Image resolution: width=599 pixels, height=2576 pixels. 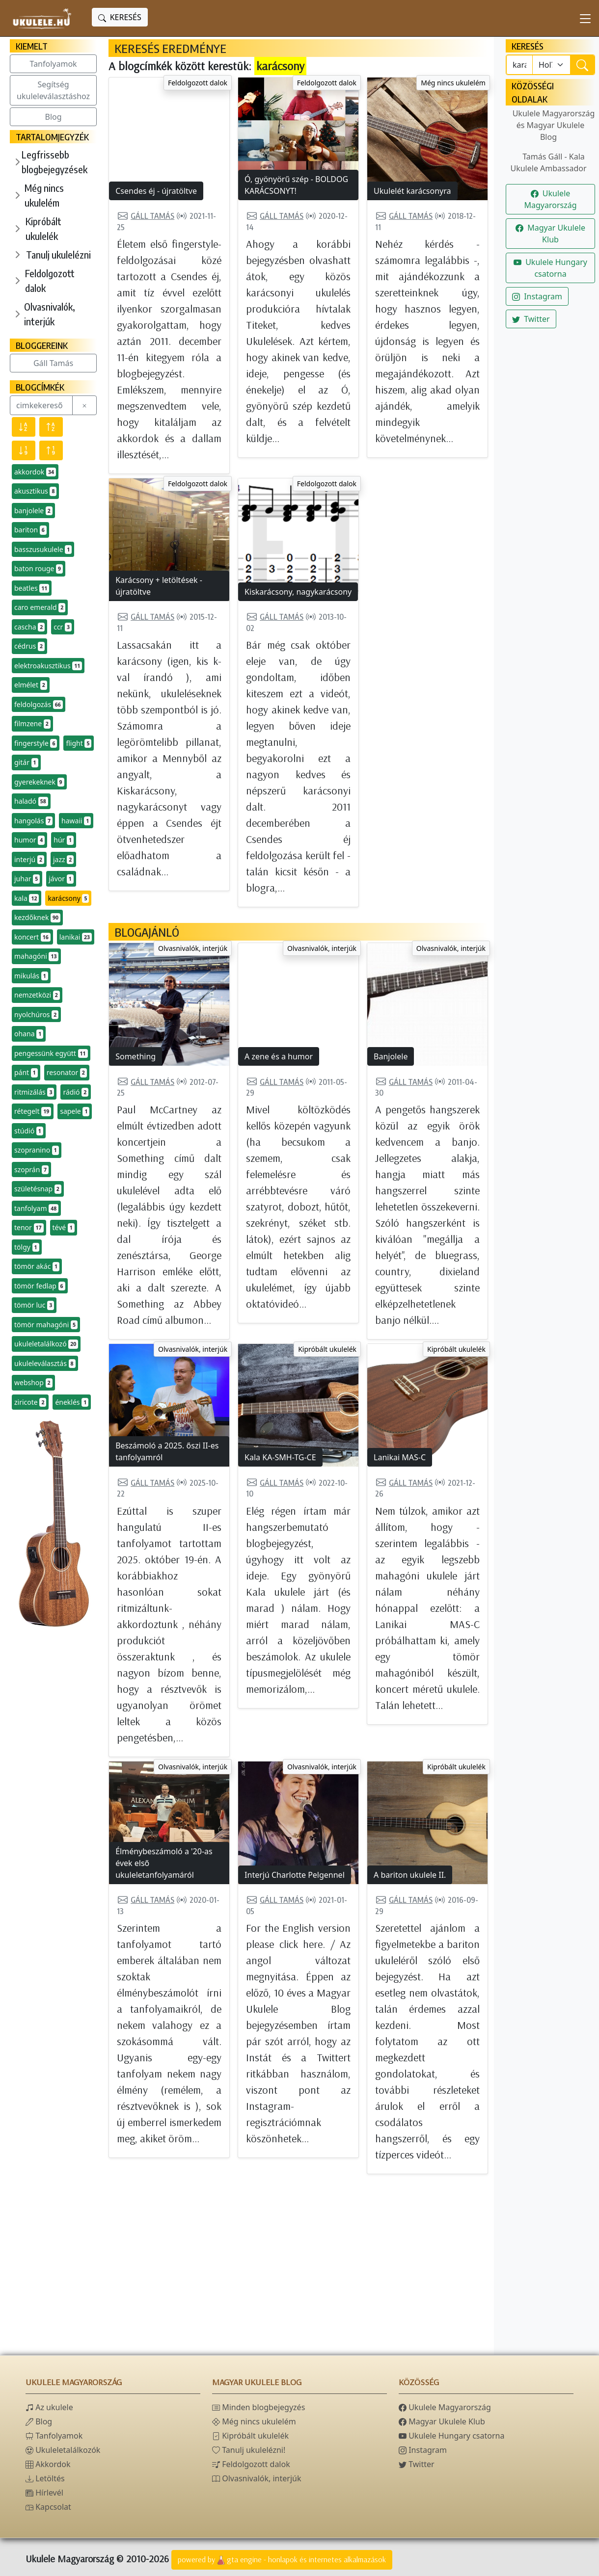 What do you see at coordinates (29, 646) in the screenshot?
I see `cédrus` at bounding box center [29, 646].